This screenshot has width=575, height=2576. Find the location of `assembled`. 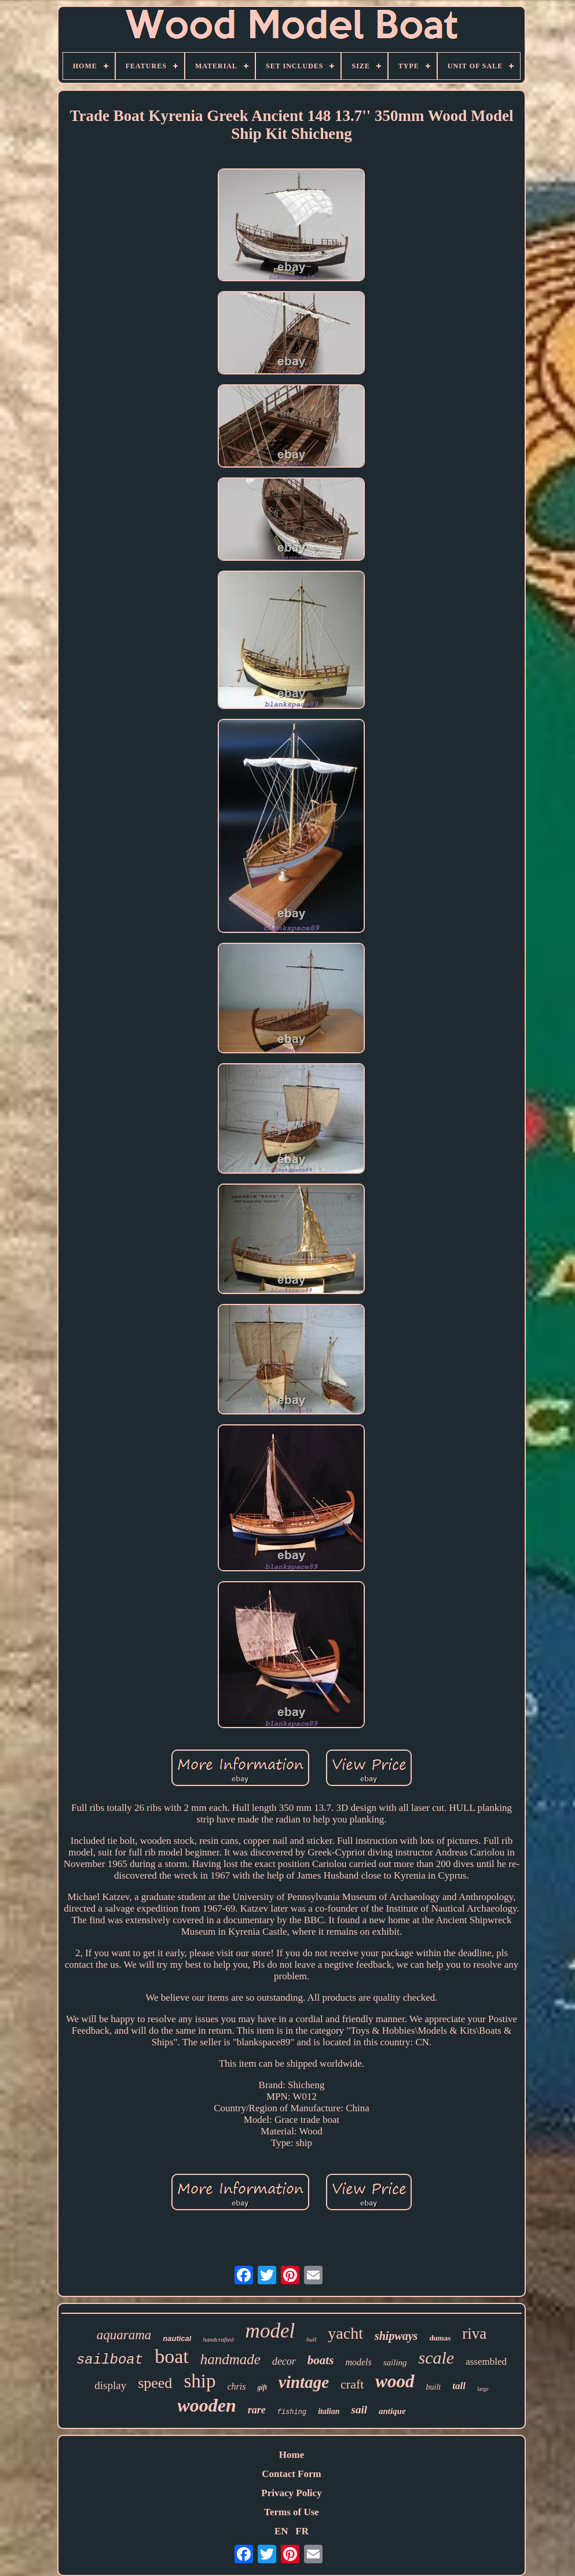

assembled is located at coordinates (486, 2361).